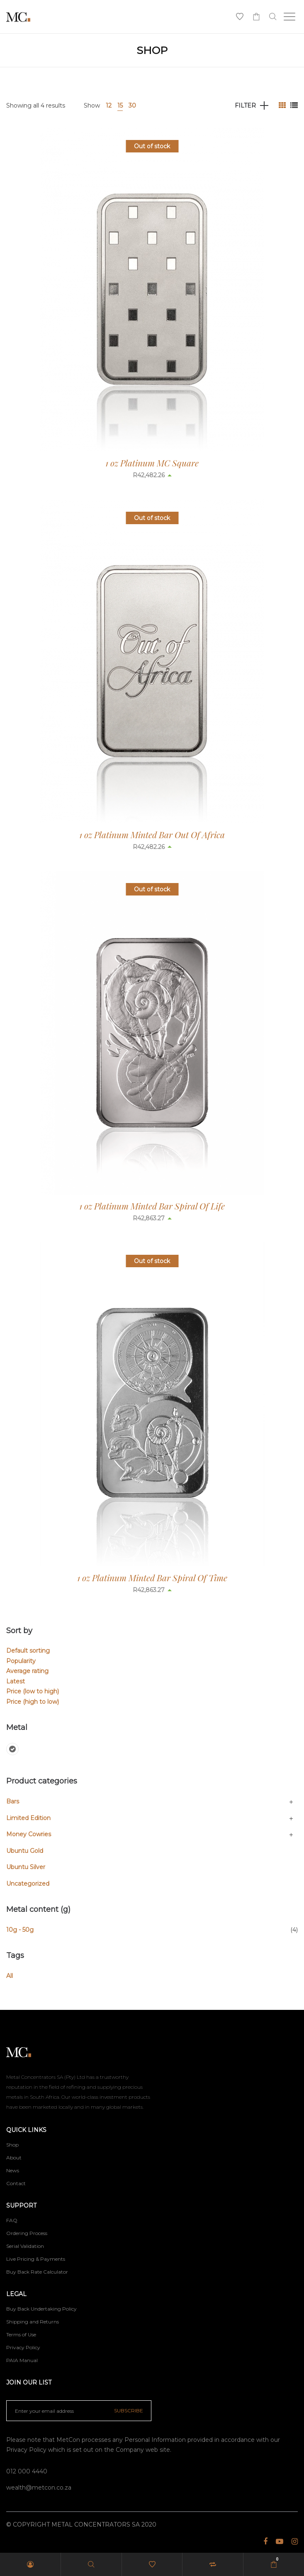 Image resolution: width=304 pixels, height=2576 pixels. Describe the element at coordinates (26, 2233) in the screenshot. I see `Ordering Process` at that location.